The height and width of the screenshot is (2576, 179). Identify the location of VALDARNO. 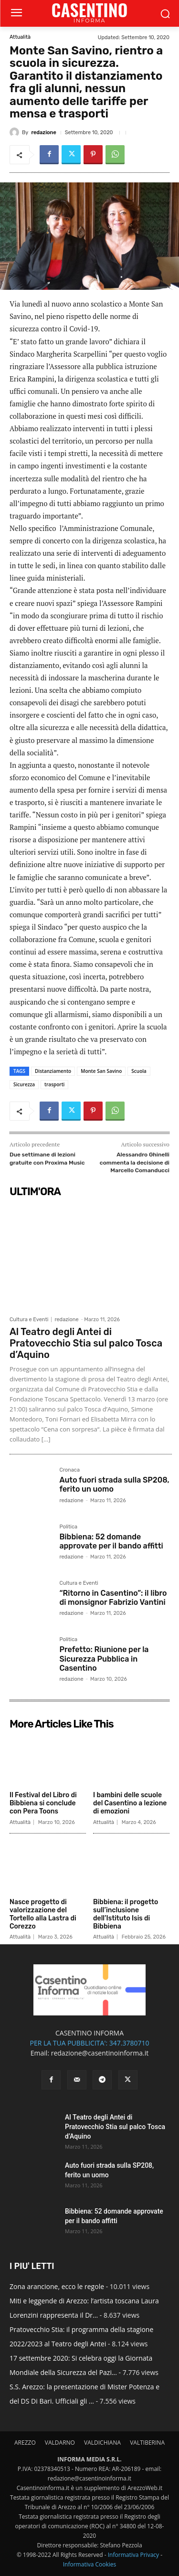
(60, 2442).